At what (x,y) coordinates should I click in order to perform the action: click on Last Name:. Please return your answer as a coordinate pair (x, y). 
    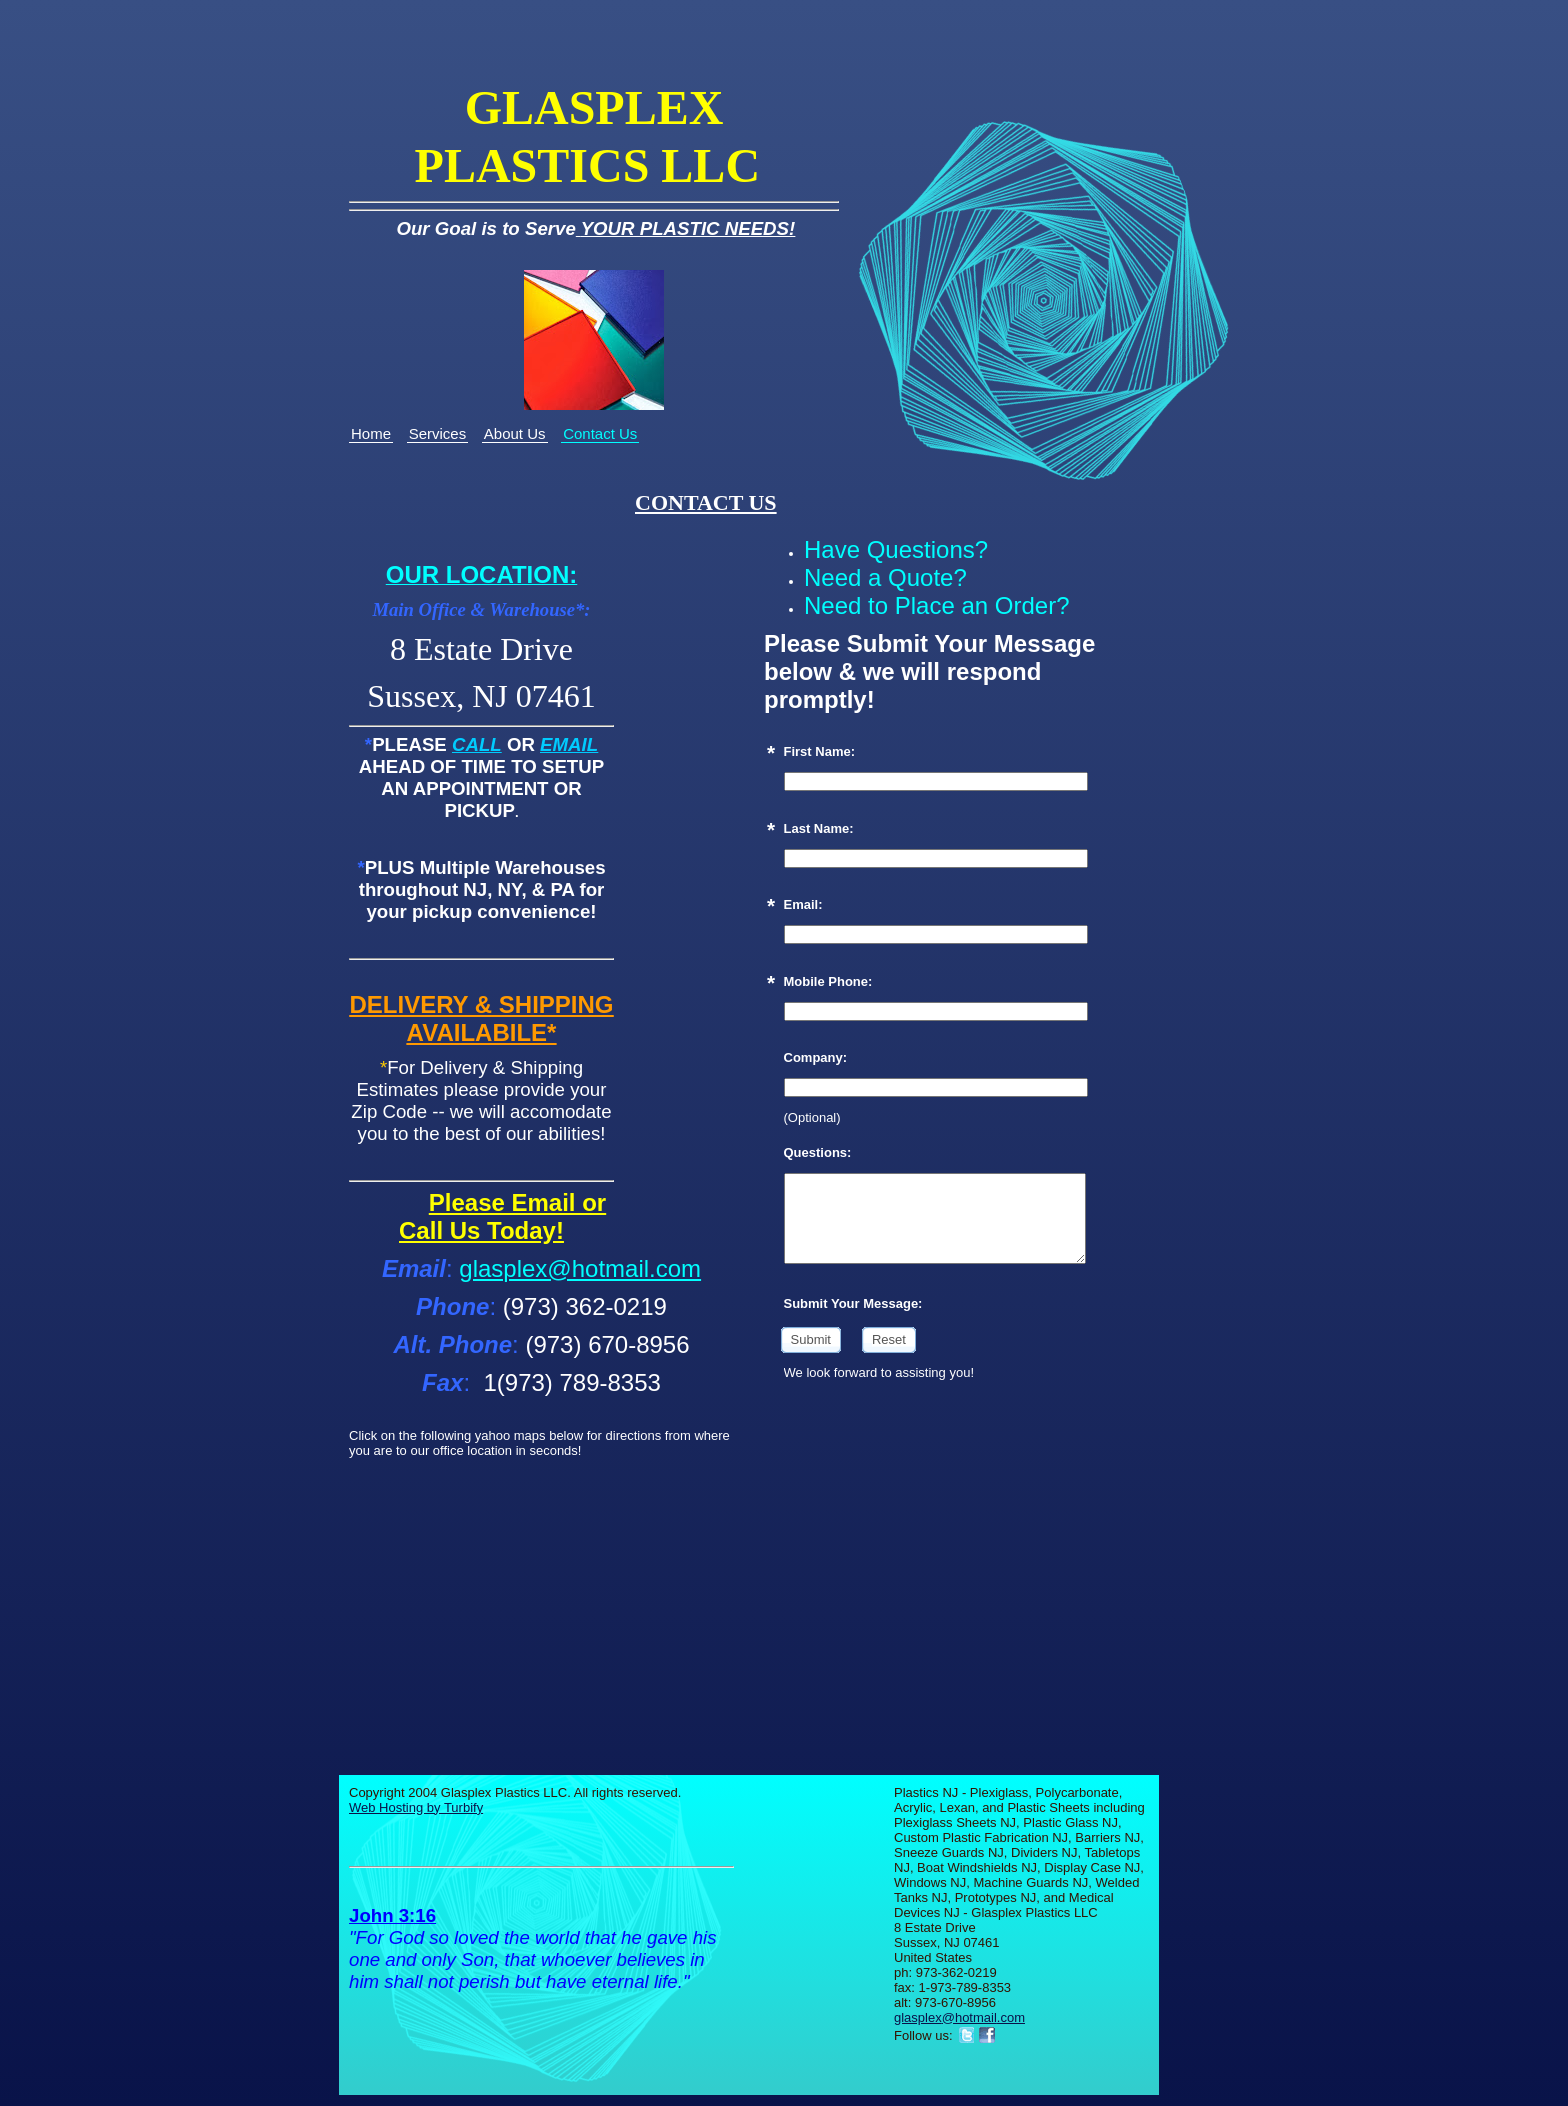
    Looking at the image, I should click on (819, 828).